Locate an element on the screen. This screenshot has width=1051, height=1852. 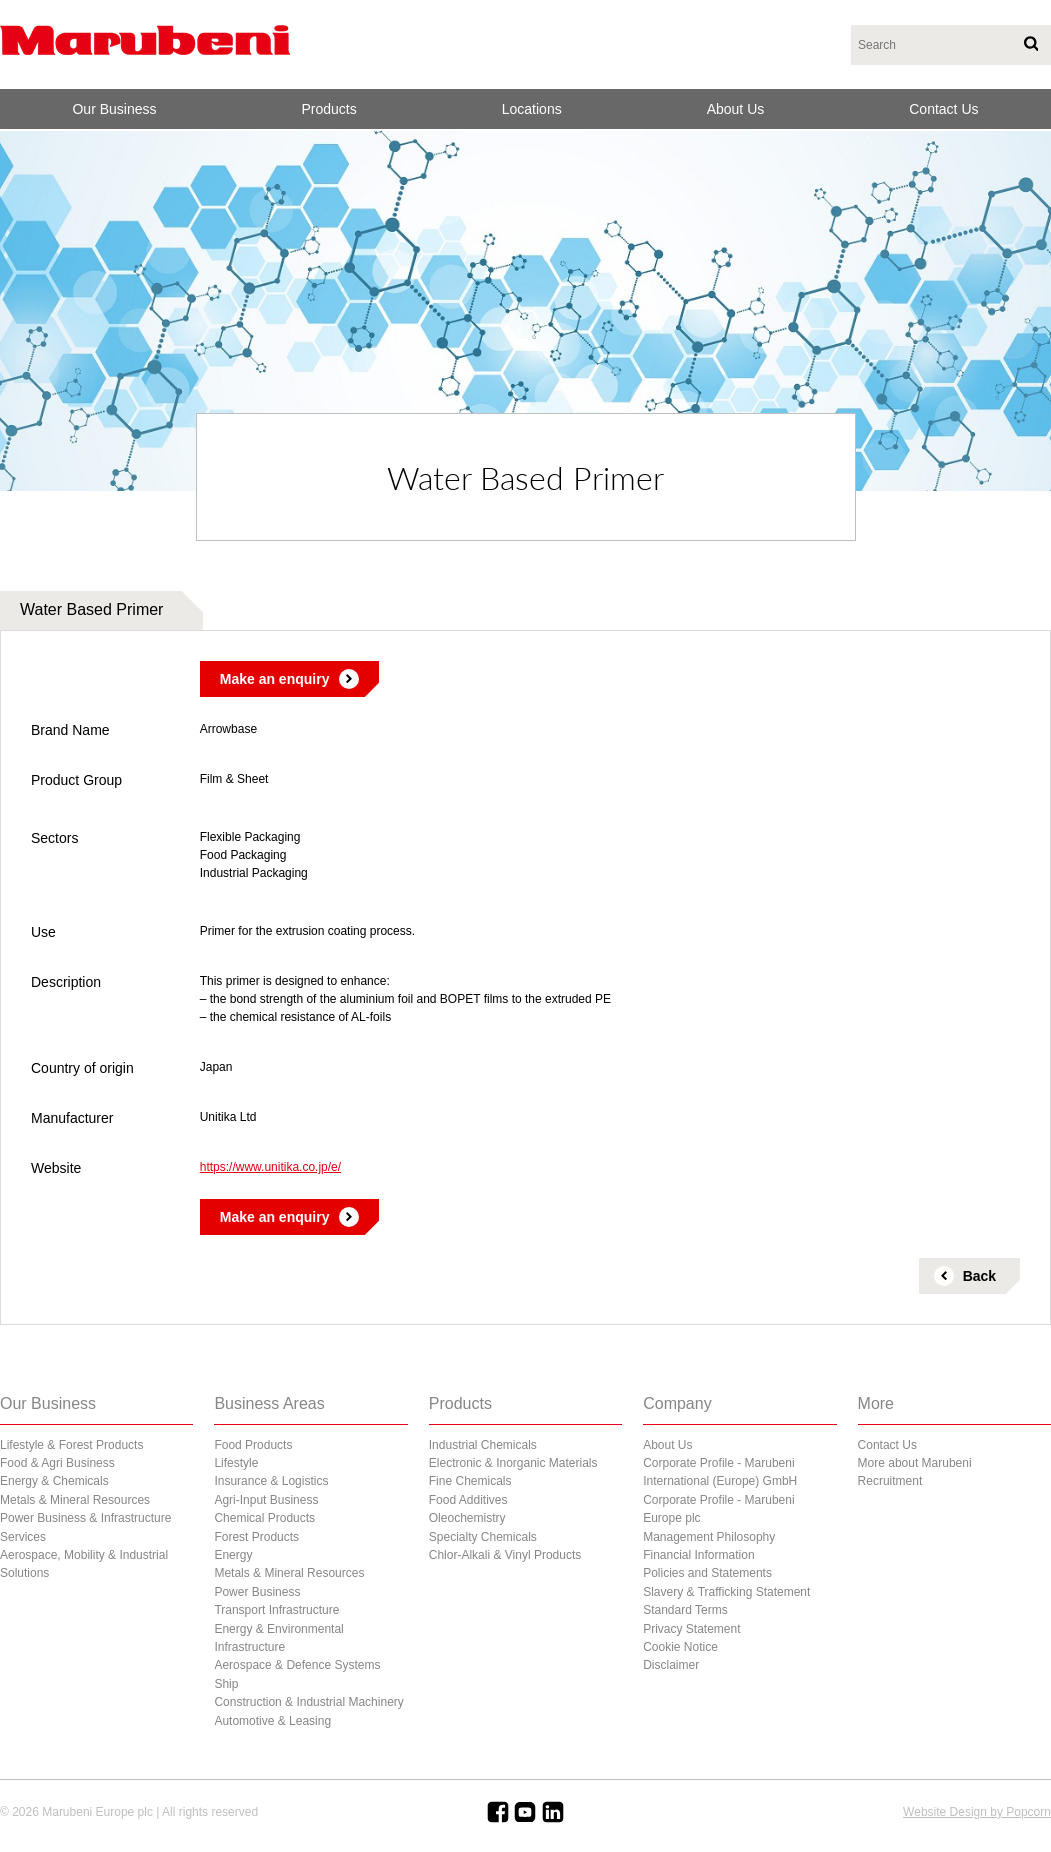
Transport Infrastructure is located at coordinates (276, 1610).